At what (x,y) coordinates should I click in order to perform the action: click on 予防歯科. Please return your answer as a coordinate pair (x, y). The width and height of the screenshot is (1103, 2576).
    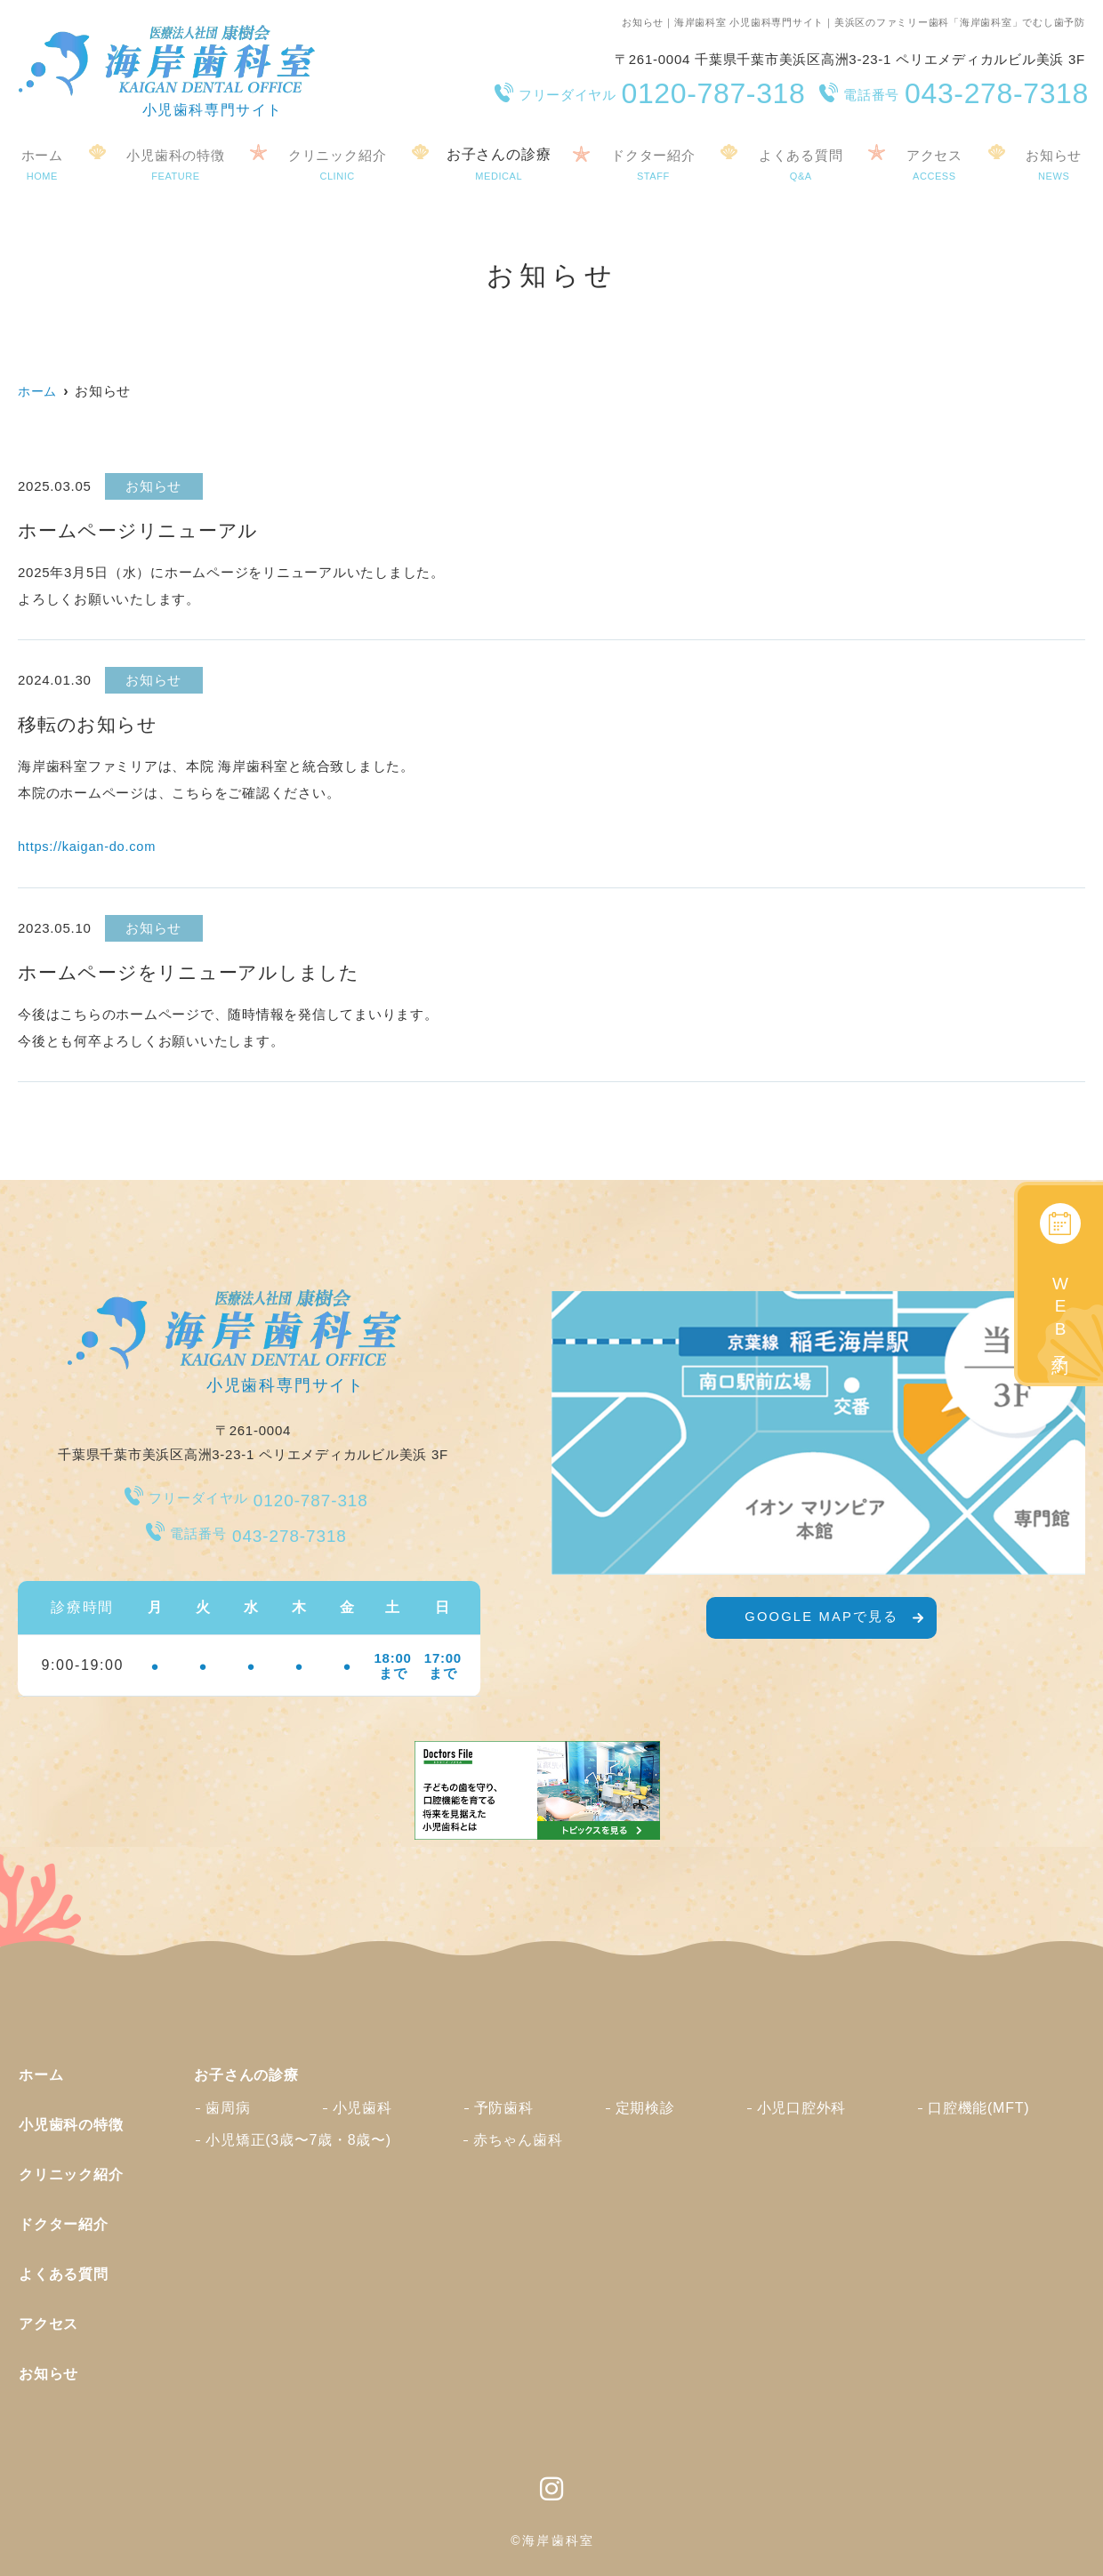
    Looking at the image, I should click on (504, 2107).